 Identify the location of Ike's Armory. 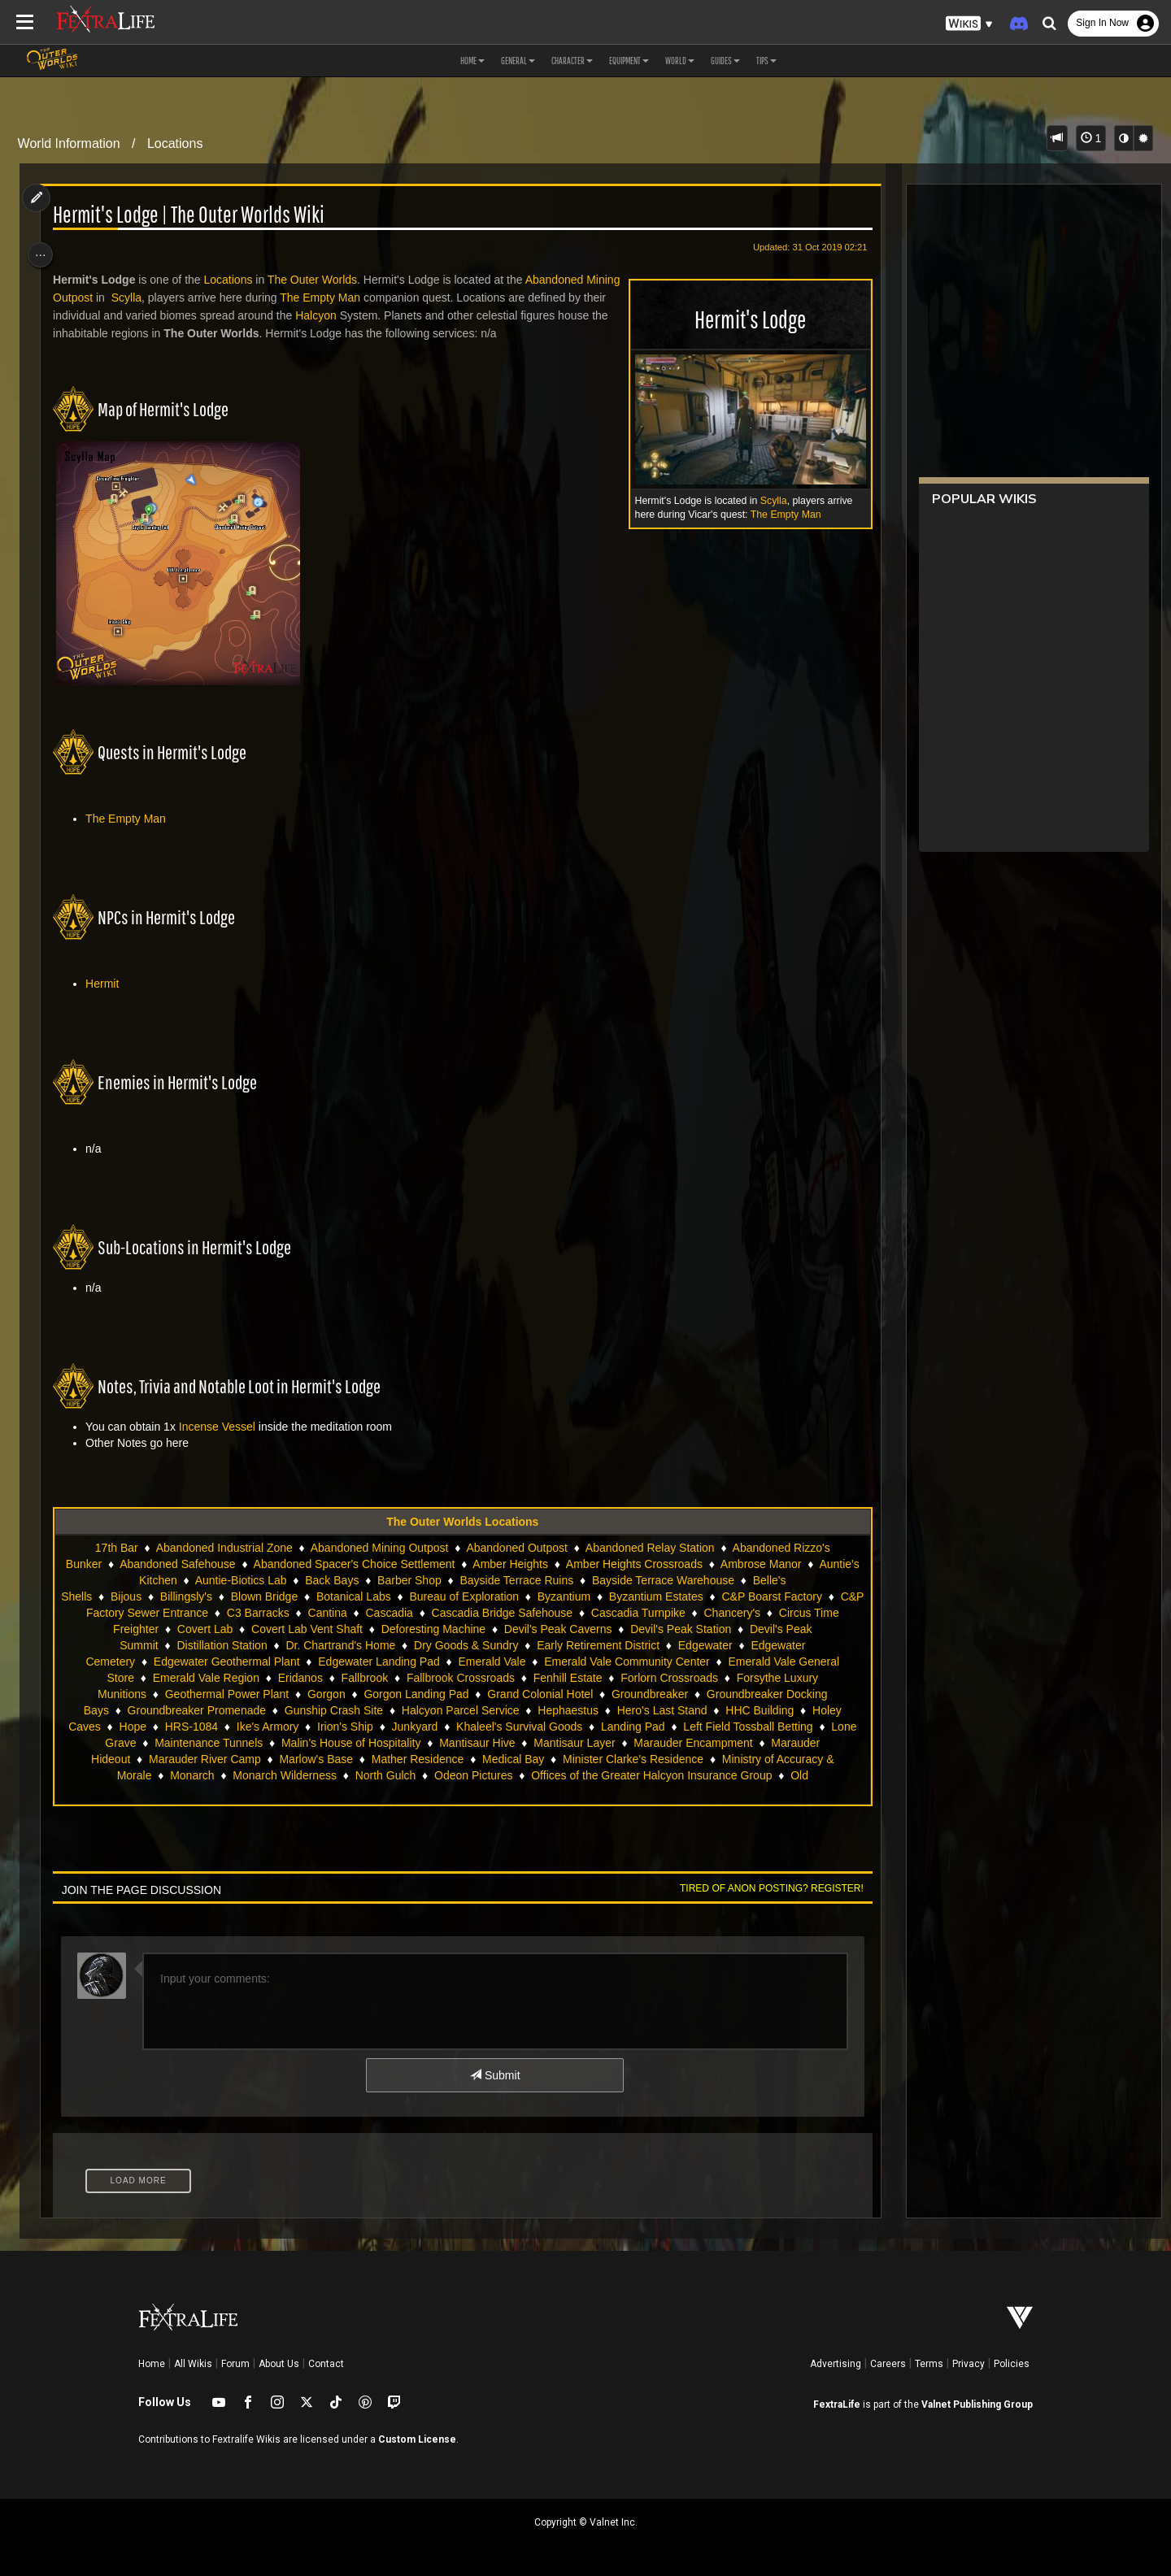
(703, 1726).